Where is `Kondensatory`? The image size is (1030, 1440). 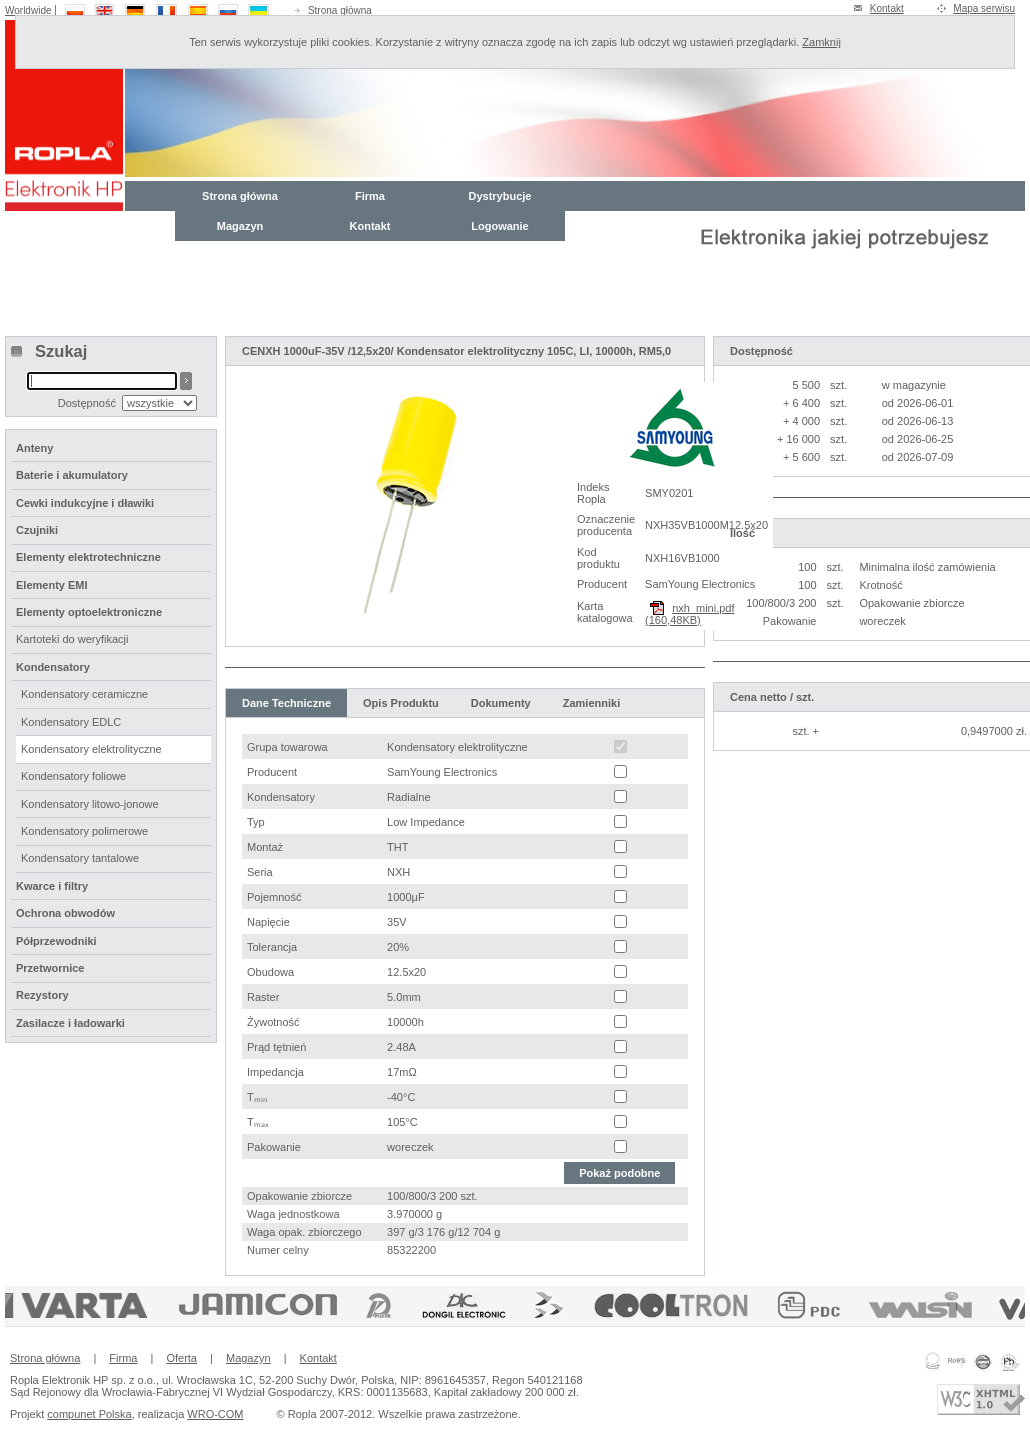 Kondensatory is located at coordinates (53, 667).